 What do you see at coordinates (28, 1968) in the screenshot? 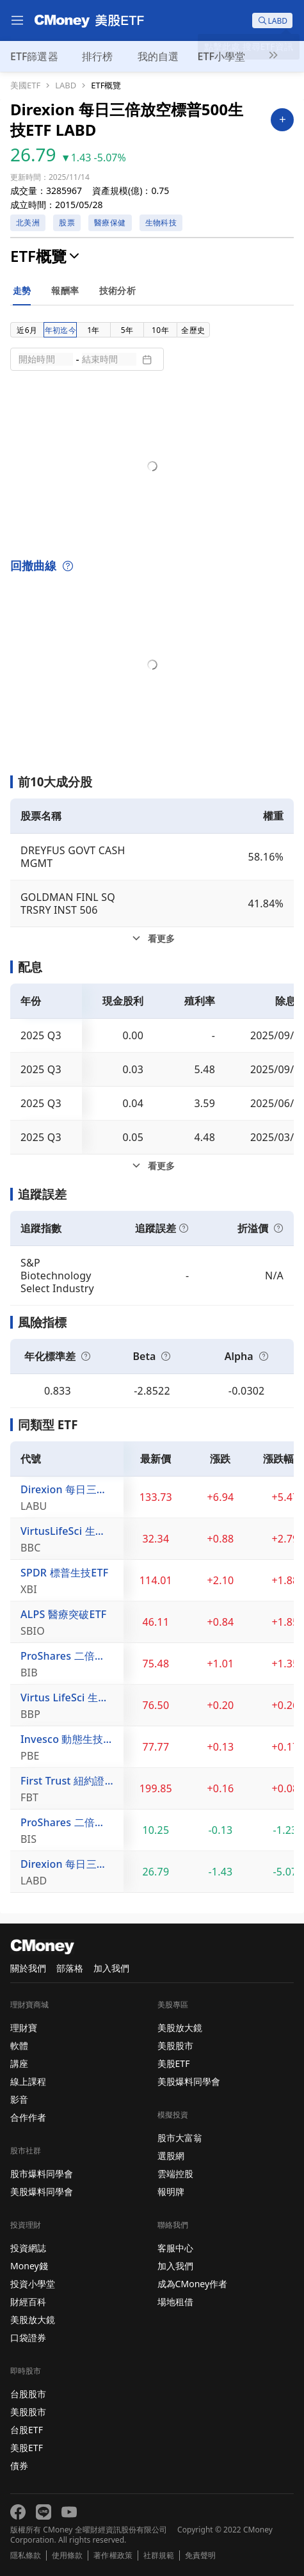
I see `關於我們` at bounding box center [28, 1968].